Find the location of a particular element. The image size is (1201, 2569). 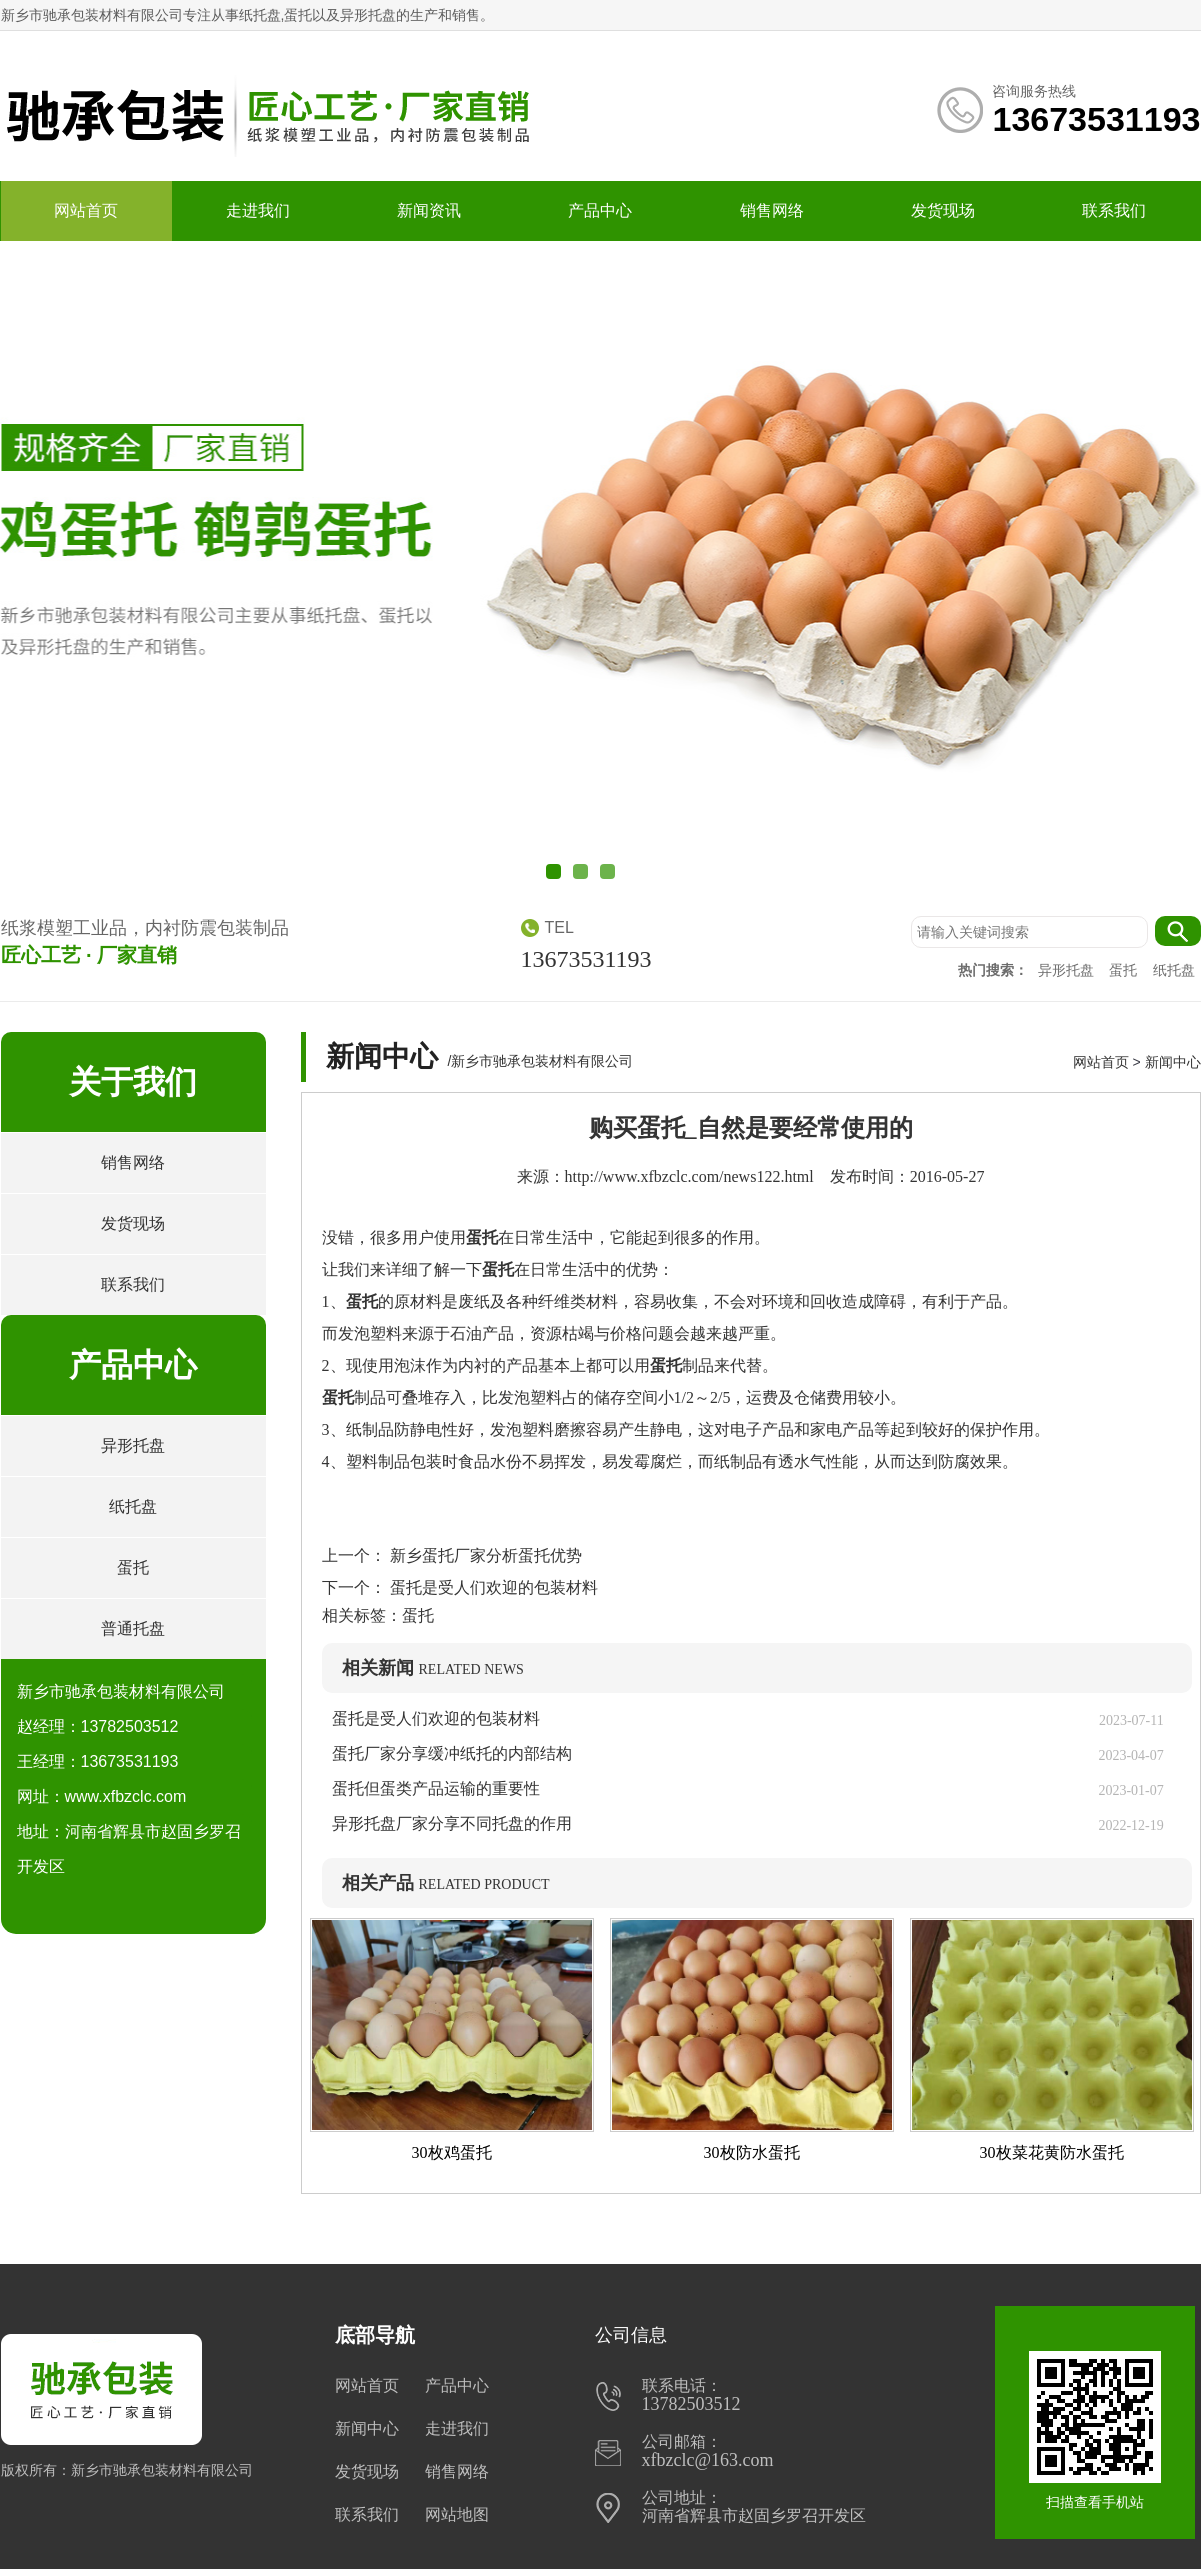

走进我们 is located at coordinates (258, 210).